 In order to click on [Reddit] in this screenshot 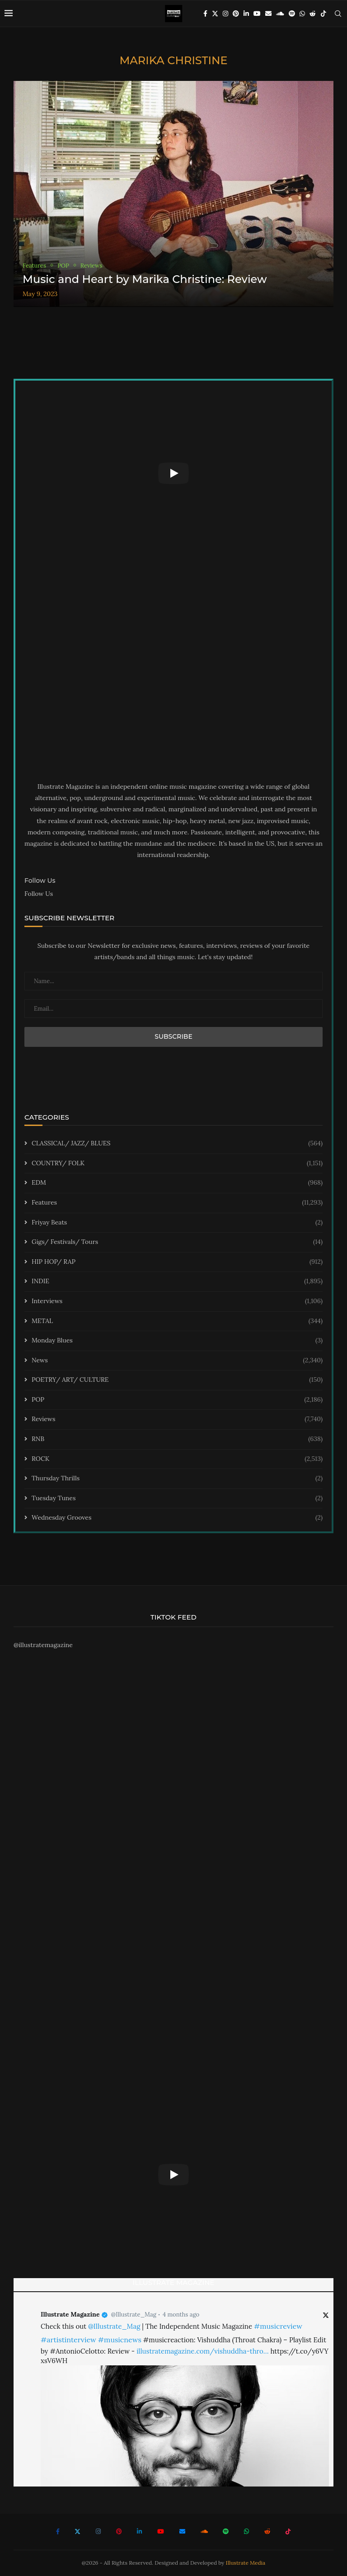, I will do `click(312, 13)`.